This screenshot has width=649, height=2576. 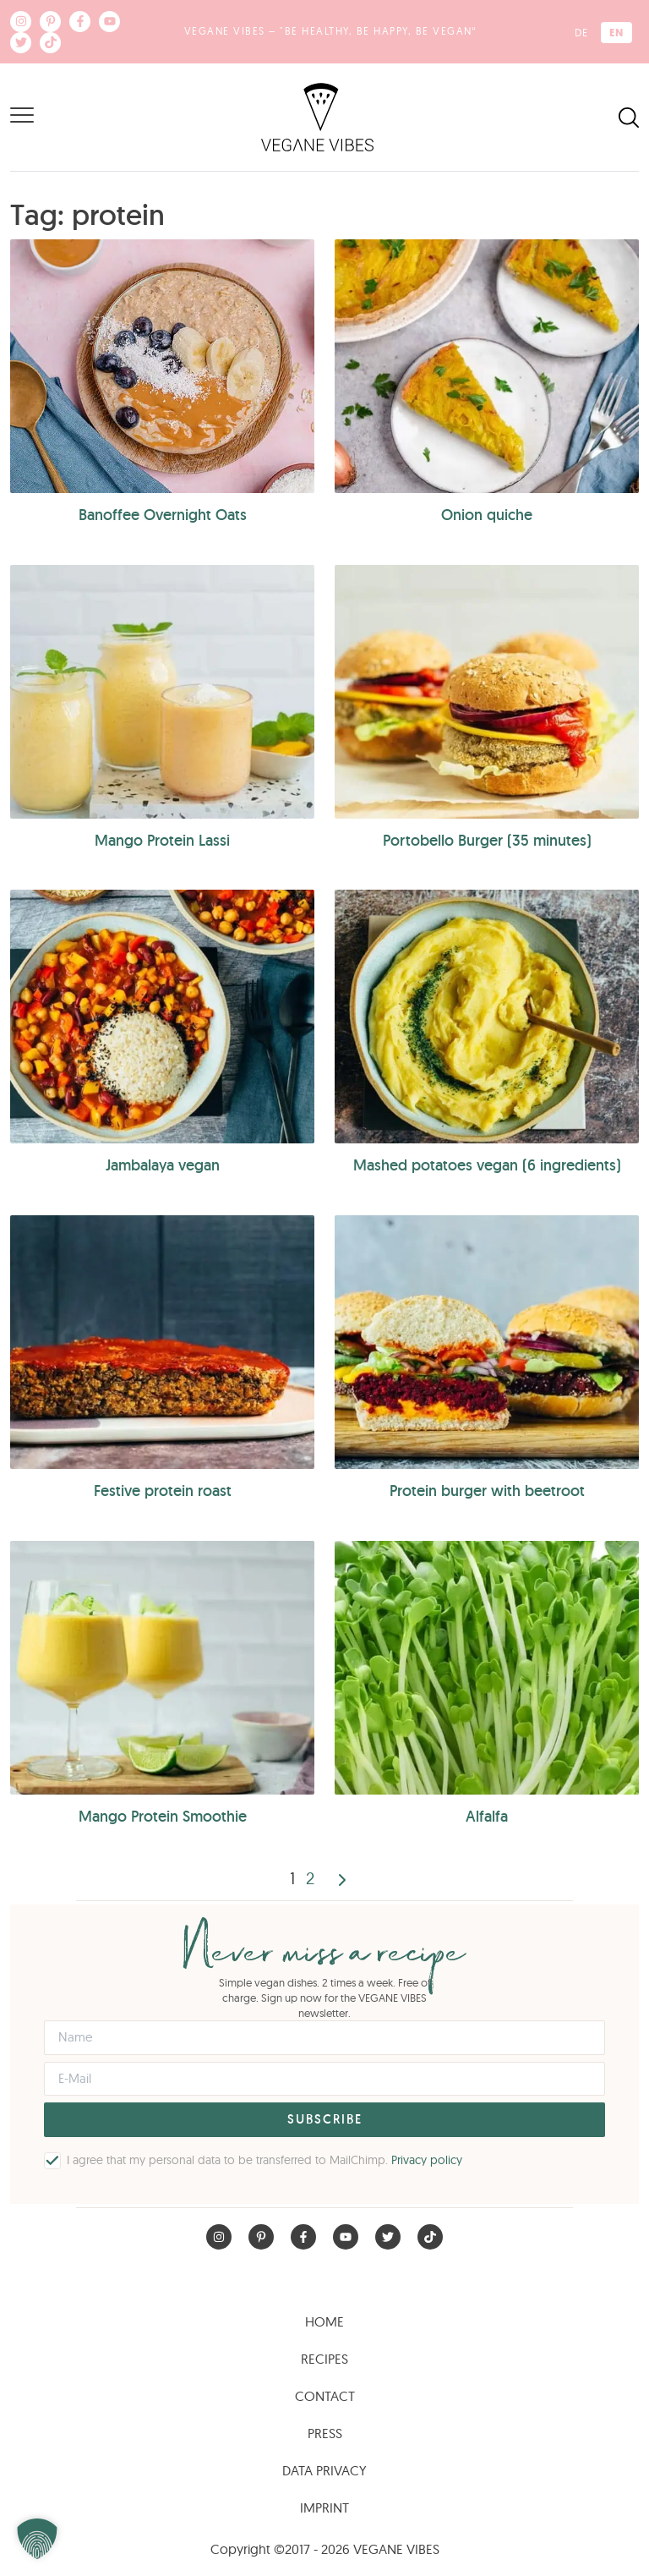 I want to click on Protein burger with beetroot, so click(x=487, y=1490).